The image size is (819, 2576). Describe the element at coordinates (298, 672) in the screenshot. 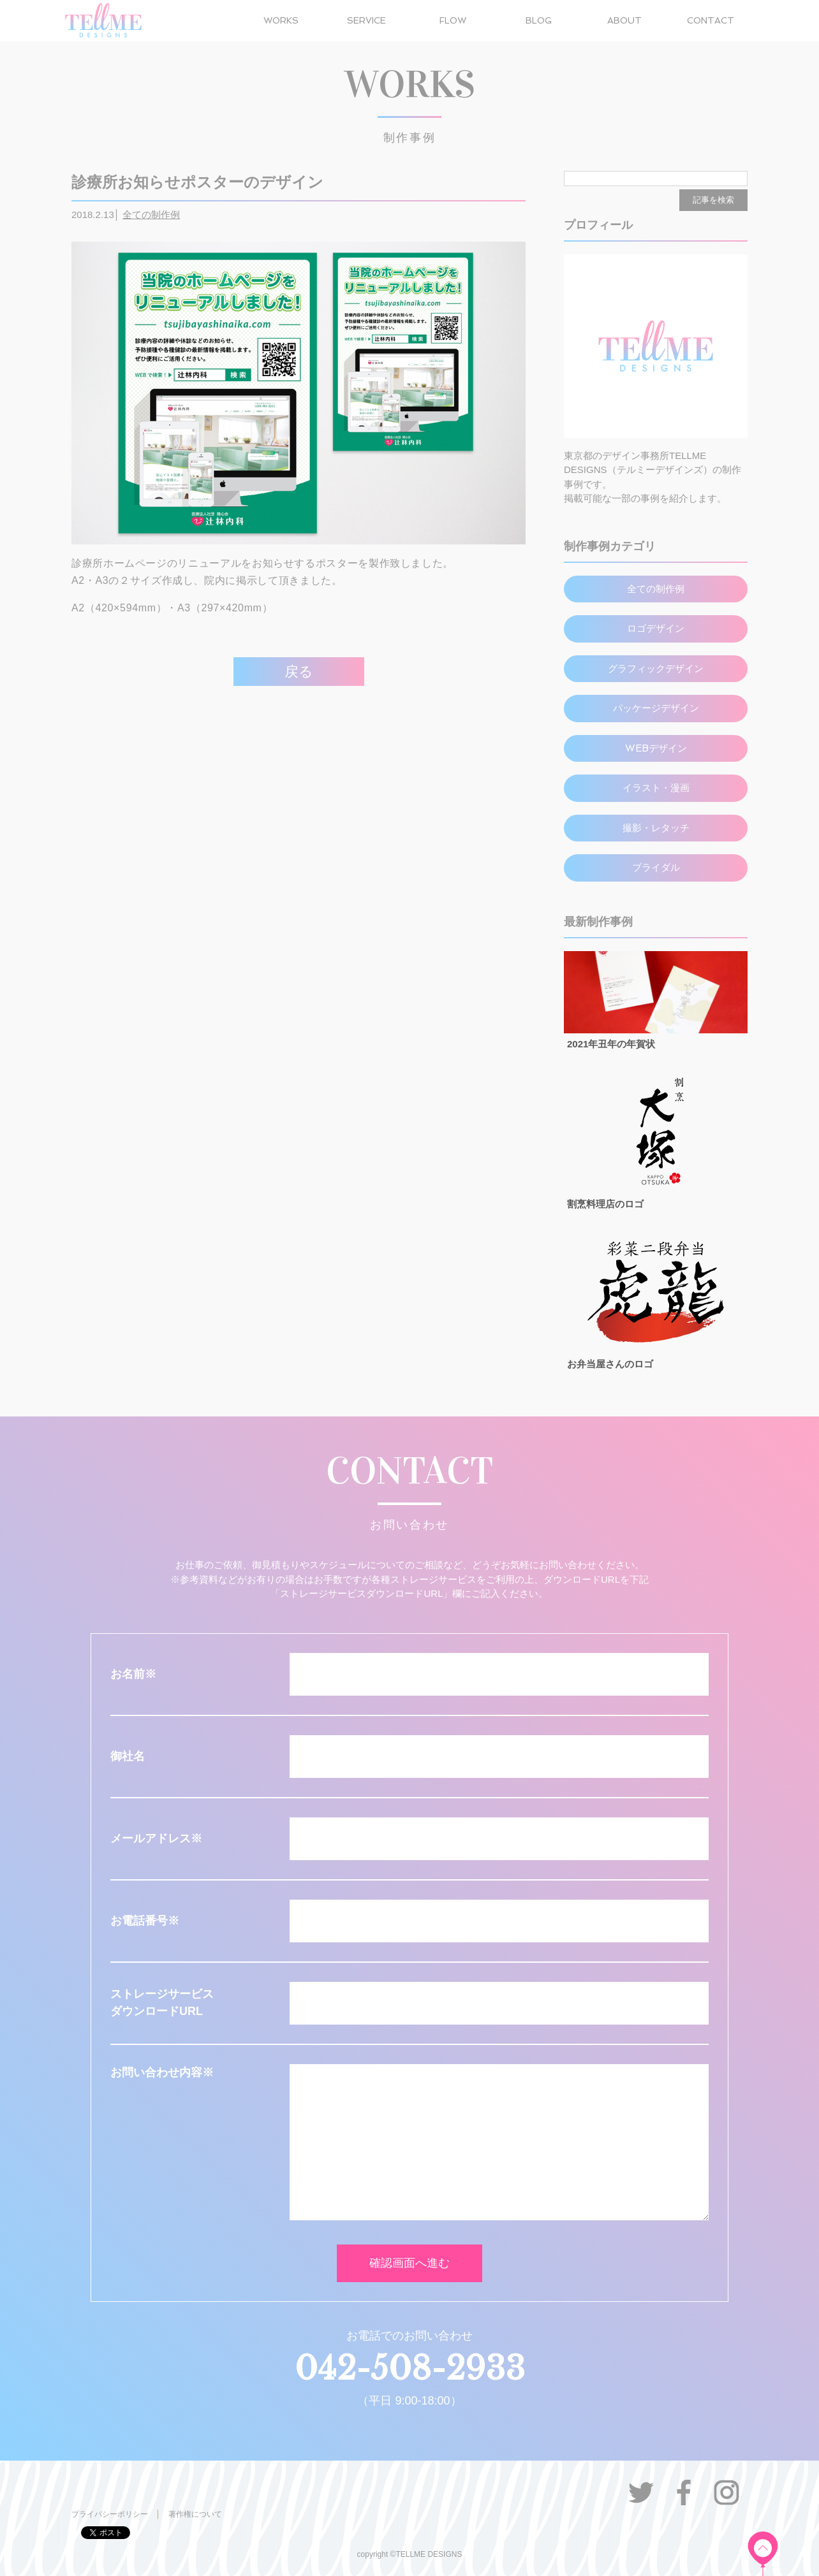

I see `戻る` at that location.